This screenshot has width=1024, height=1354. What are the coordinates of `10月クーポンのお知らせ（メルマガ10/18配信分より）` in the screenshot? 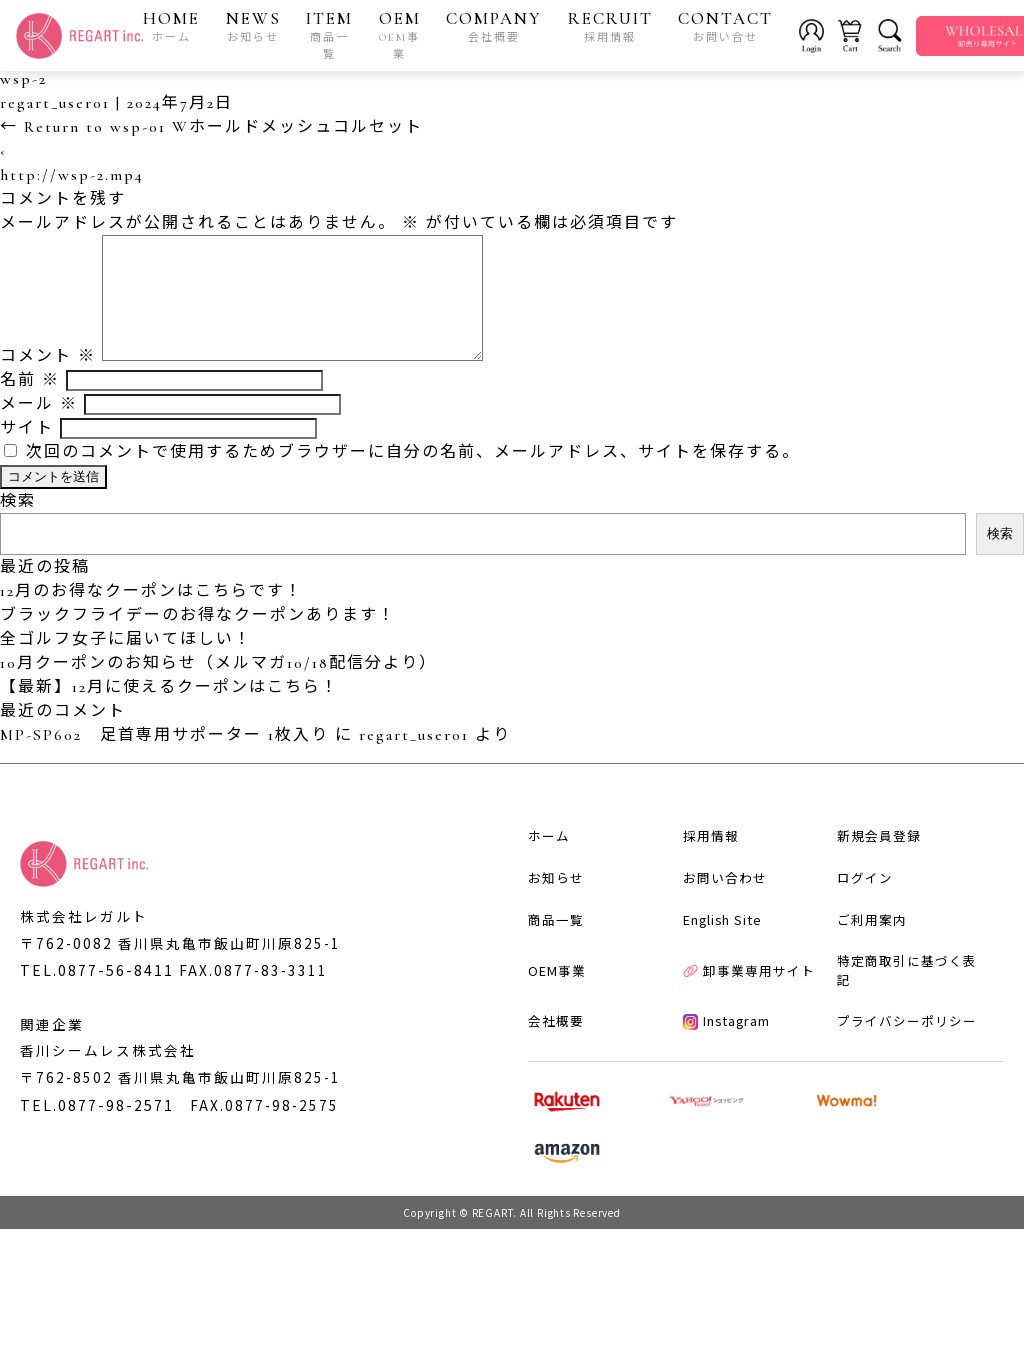 It's located at (218, 690).